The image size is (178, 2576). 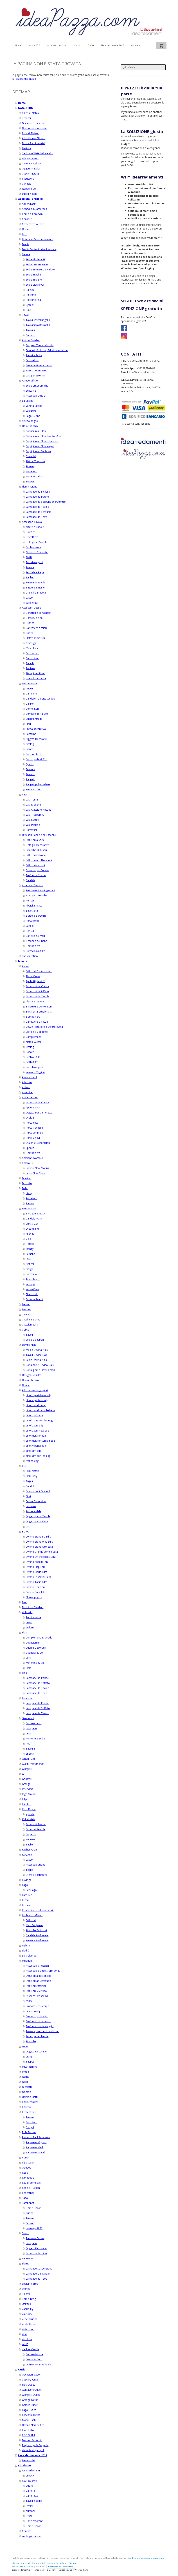 What do you see at coordinates (33, 1036) in the screenshot?
I see `Complementi` at bounding box center [33, 1036].